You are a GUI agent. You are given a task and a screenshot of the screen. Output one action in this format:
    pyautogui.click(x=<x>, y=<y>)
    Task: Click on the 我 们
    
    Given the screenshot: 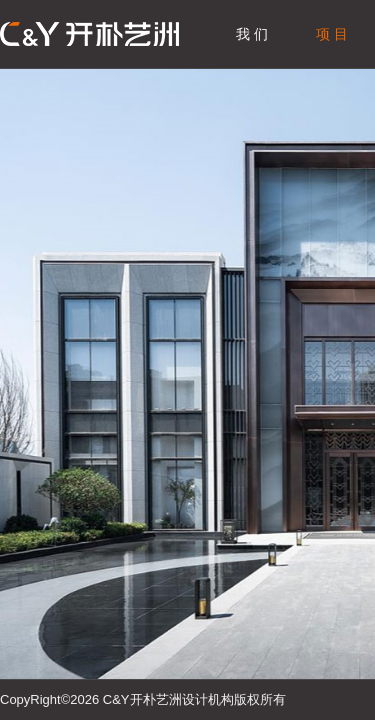 What is the action you would take?
    pyautogui.click(x=252, y=34)
    